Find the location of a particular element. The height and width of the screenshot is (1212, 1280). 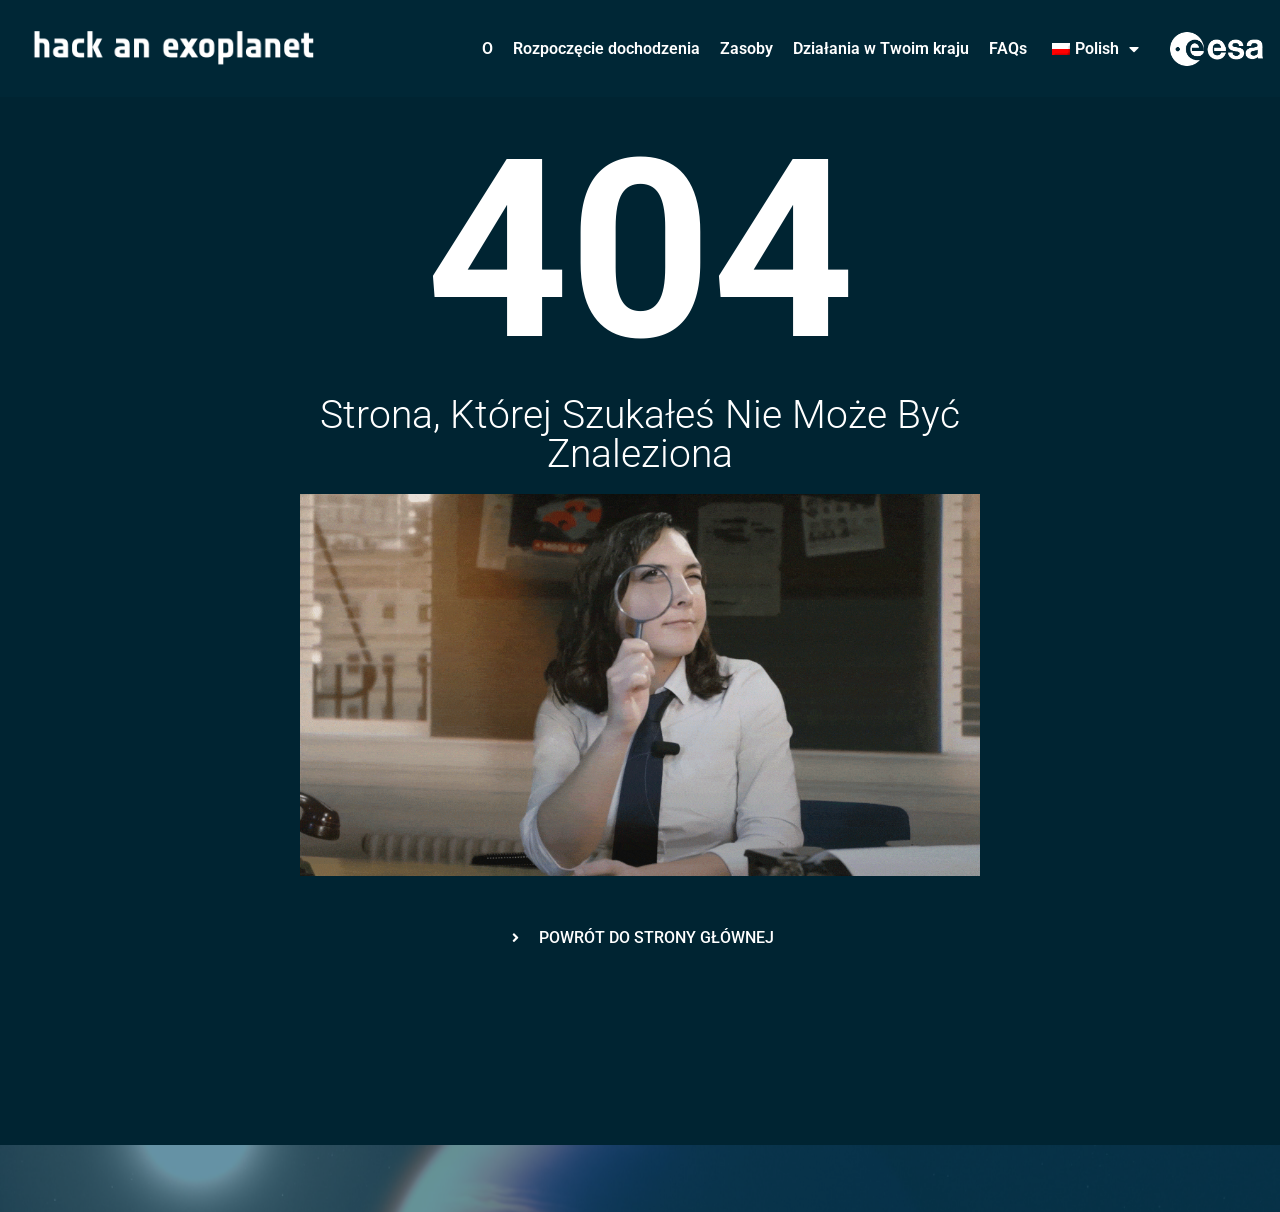

Zasoby is located at coordinates (746, 48).